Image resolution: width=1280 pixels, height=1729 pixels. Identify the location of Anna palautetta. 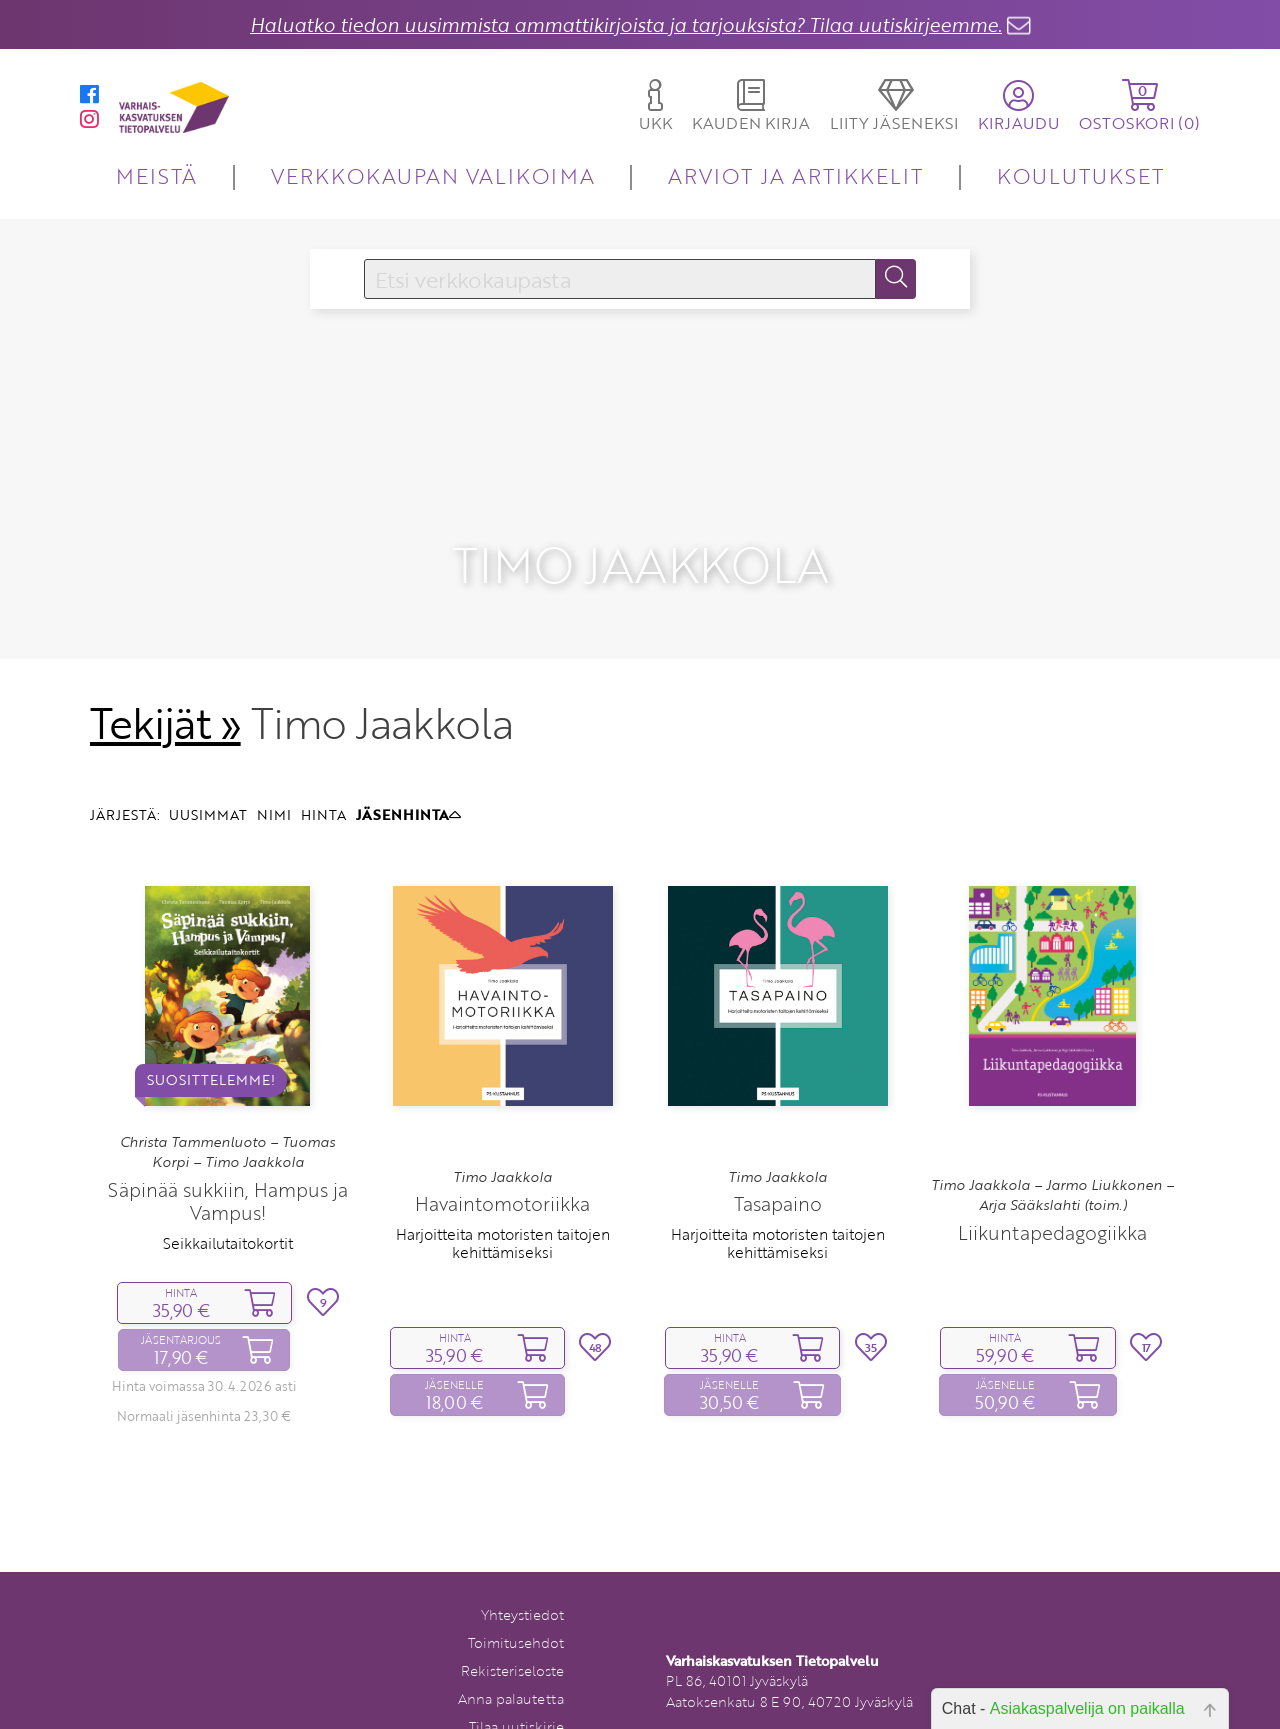
(511, 1643).